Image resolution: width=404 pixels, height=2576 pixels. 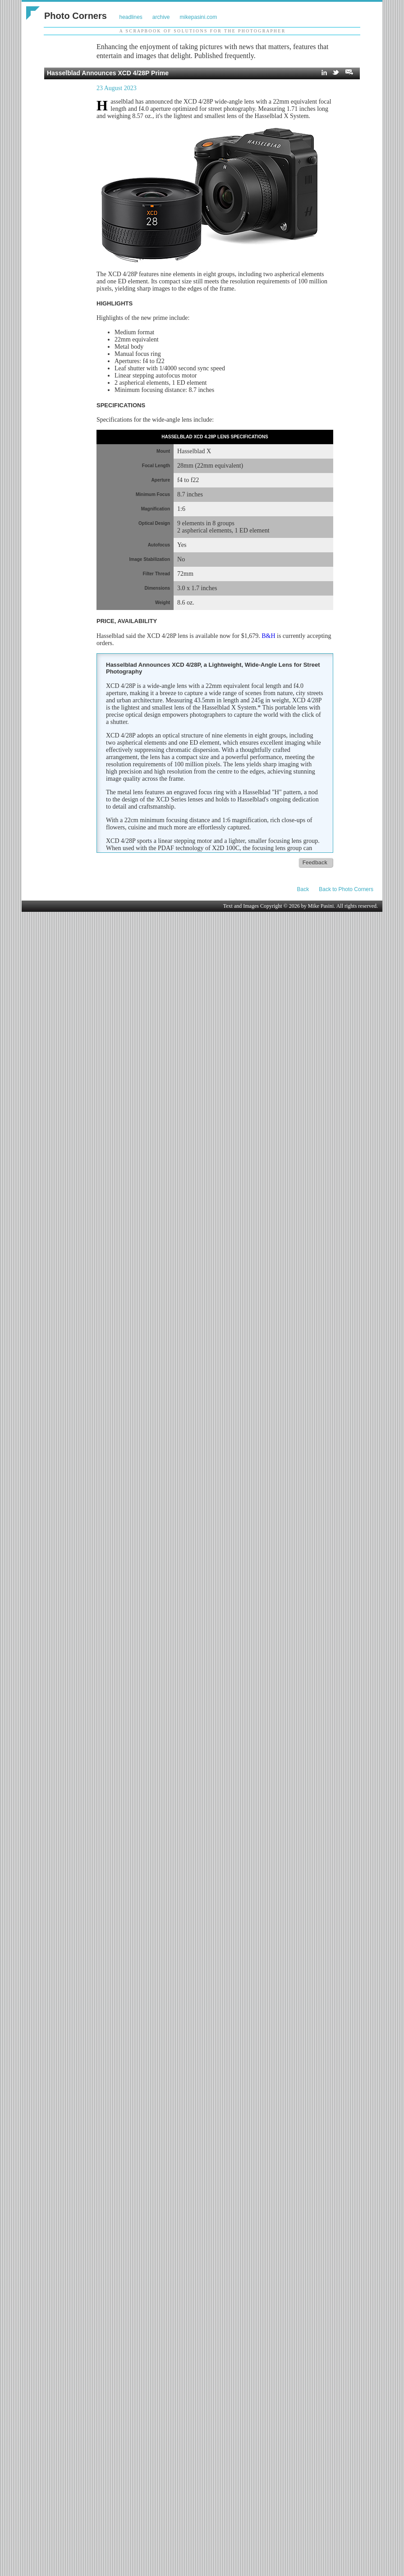 I want to click on archive, so click(x=161, y=17).